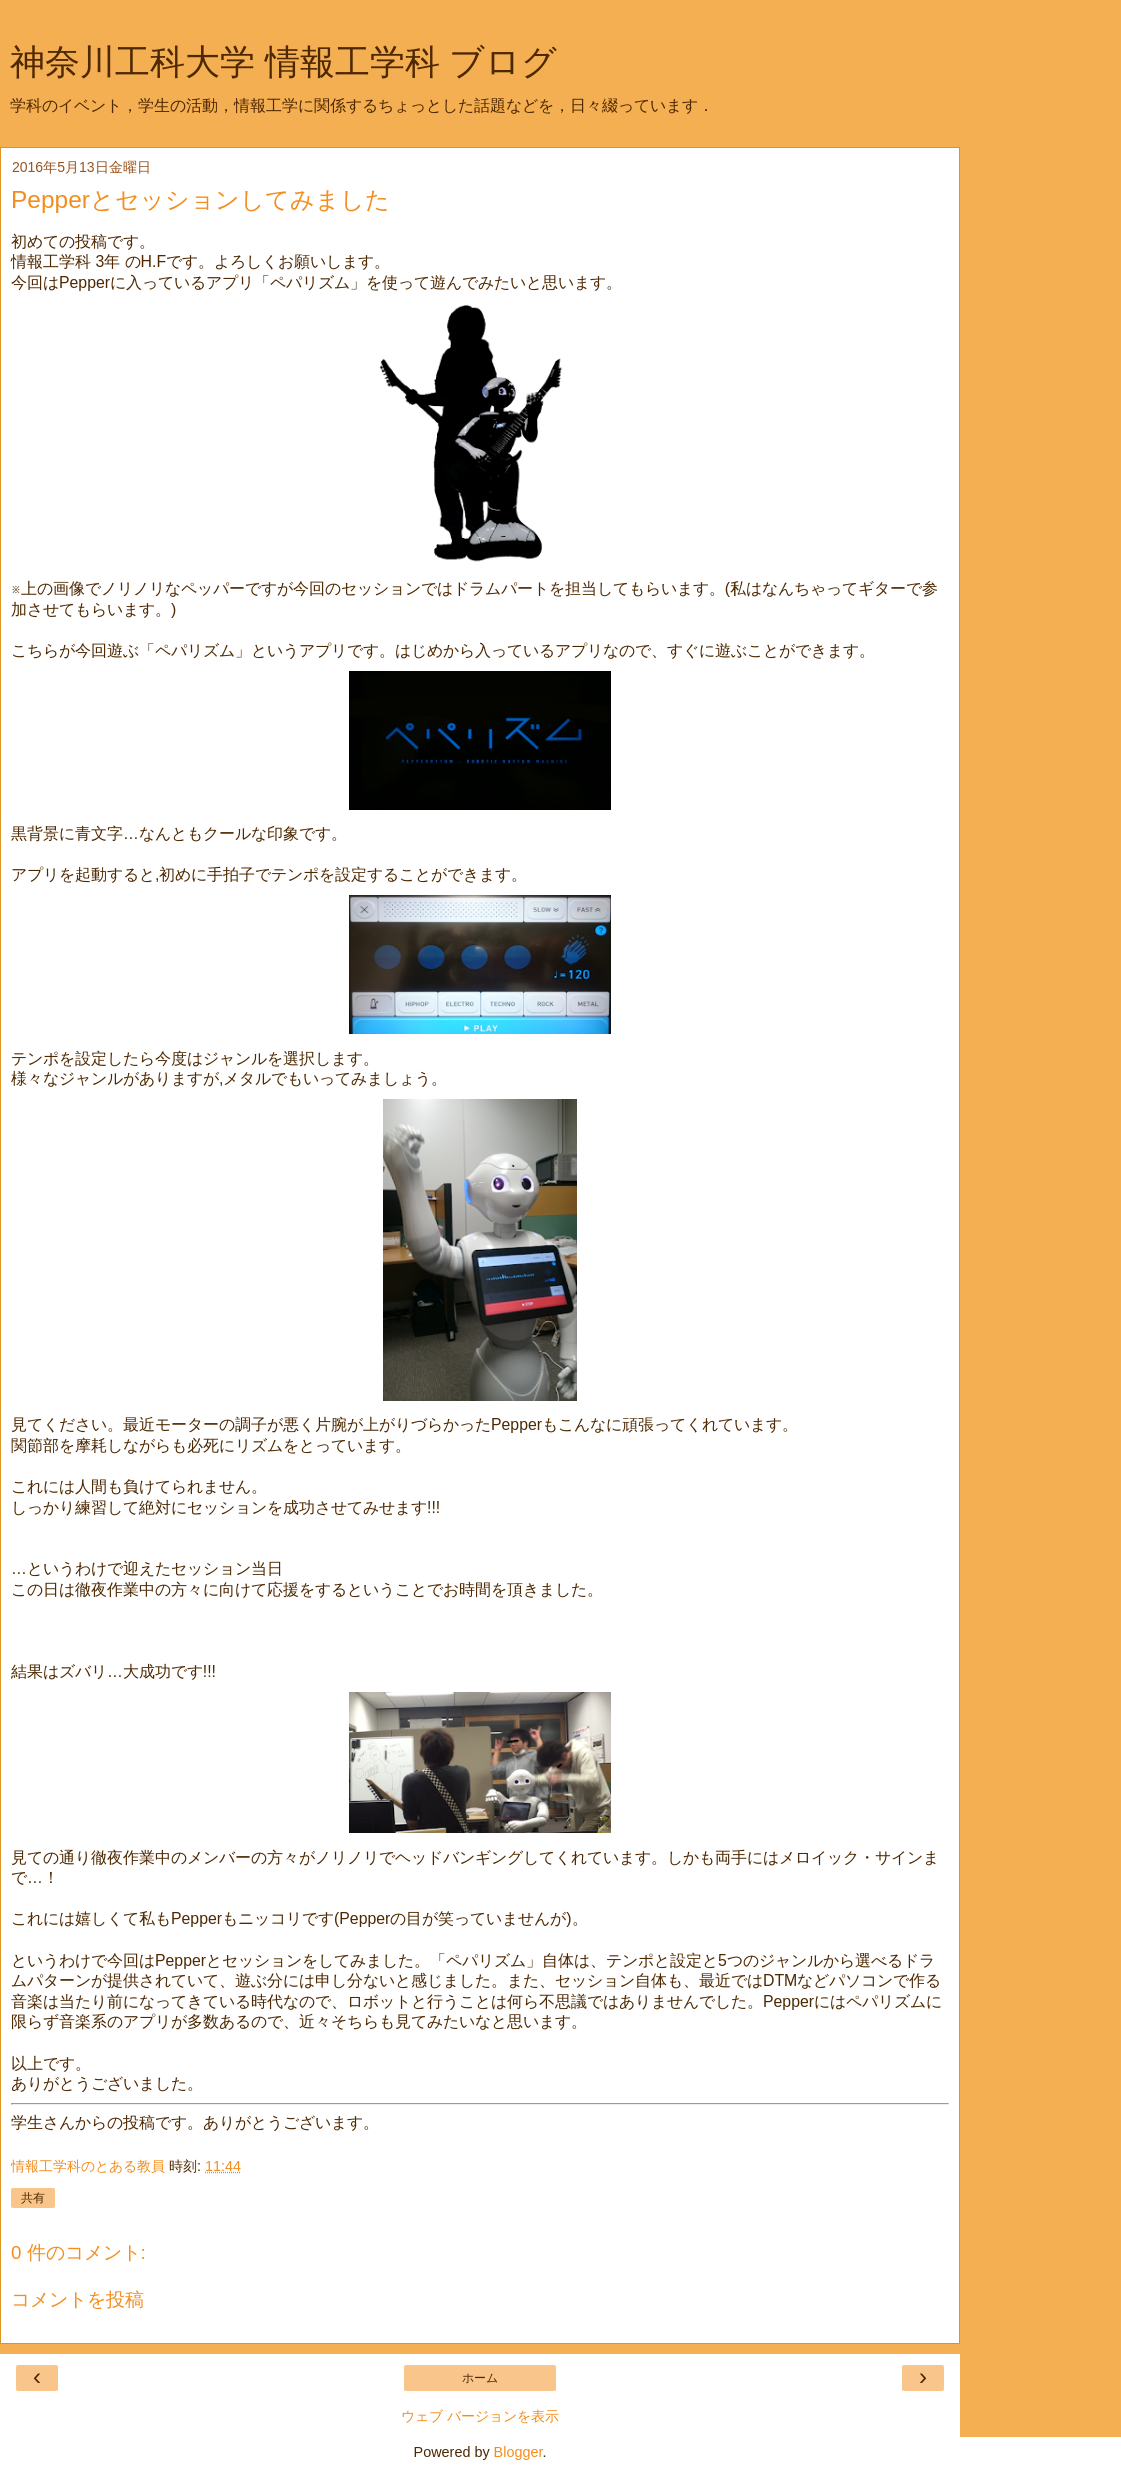 This screenshot has width=1121, height=2472. Describe the element at coordinates (77, 2299) in the screenshot. I see `コメントを投稿` at that location.